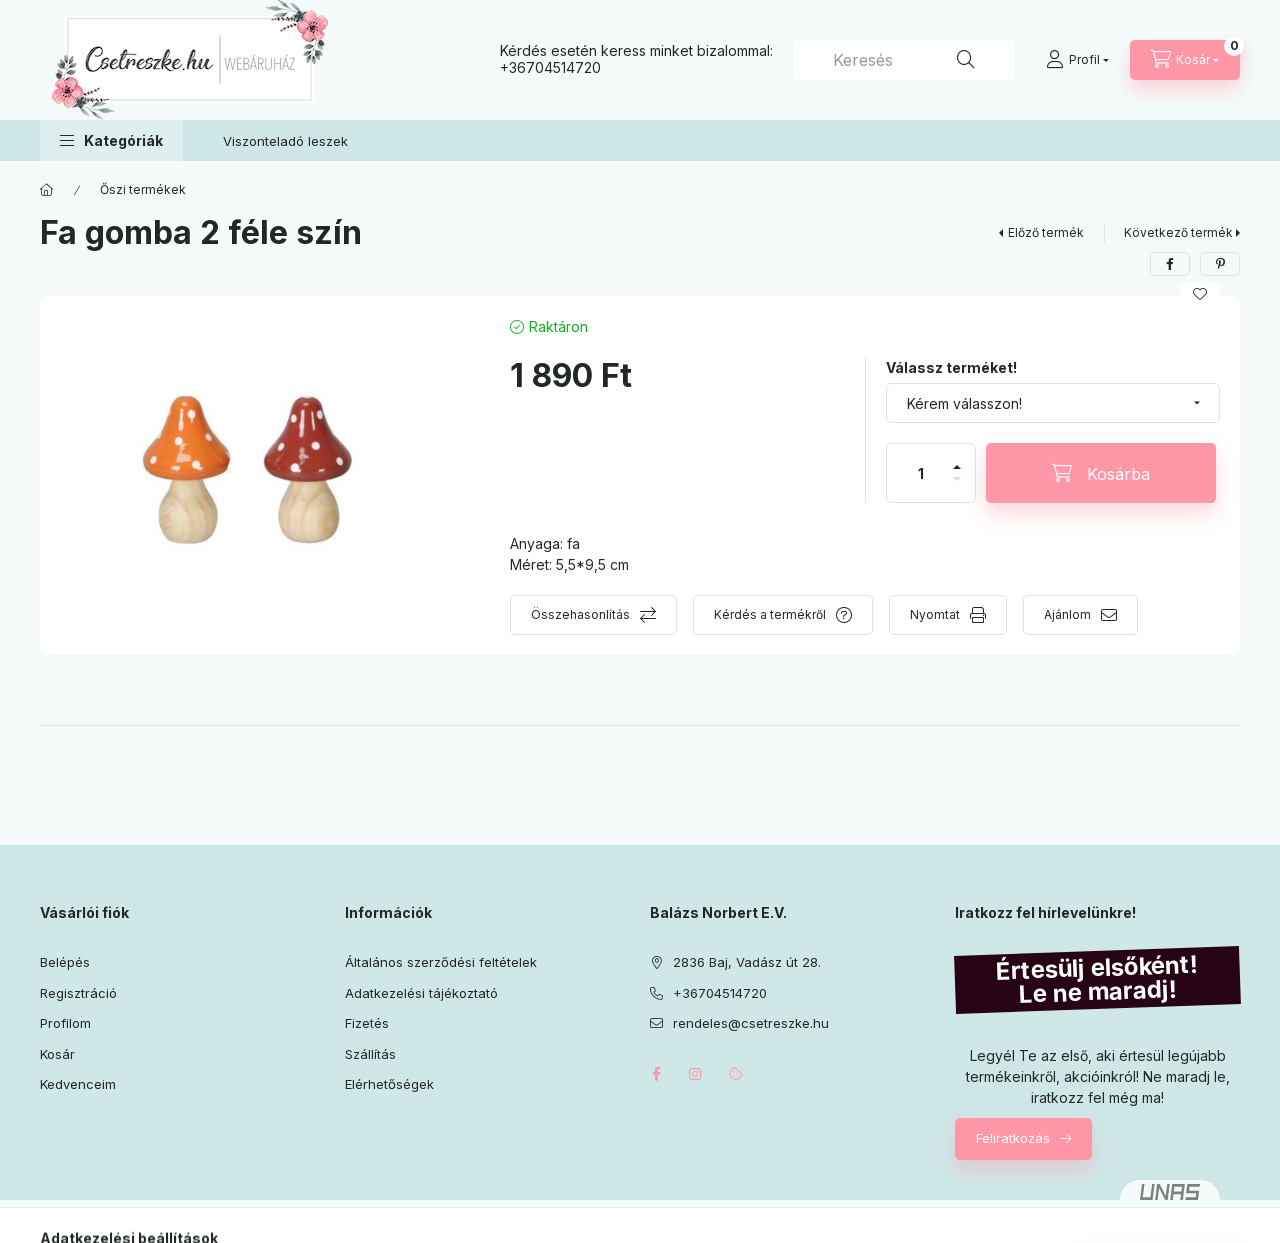 The width and height of the screenshot is (1280, 1243). Describe the element at coordinates (1185, 60) in the screenshot. I see `[Kosár megtekintése]` at that location.